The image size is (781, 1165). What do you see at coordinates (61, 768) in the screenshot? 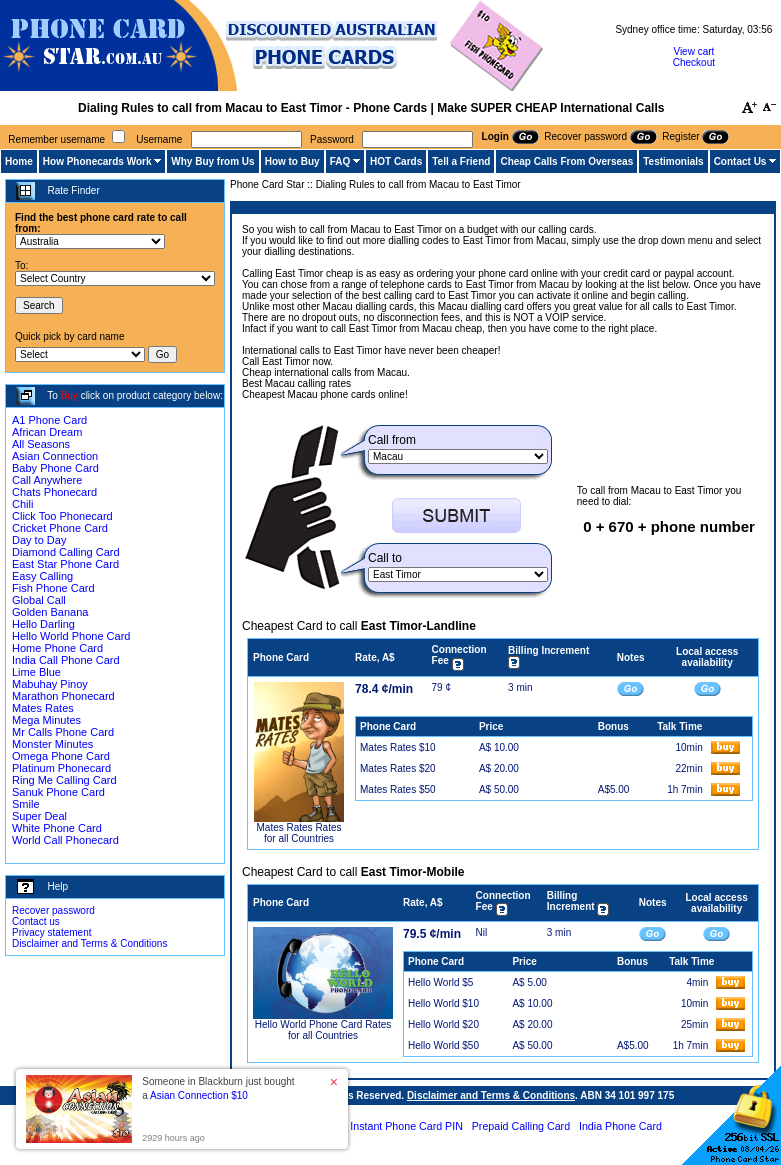
I see `Platinum Phonecard` at bounding box center [61, 768].